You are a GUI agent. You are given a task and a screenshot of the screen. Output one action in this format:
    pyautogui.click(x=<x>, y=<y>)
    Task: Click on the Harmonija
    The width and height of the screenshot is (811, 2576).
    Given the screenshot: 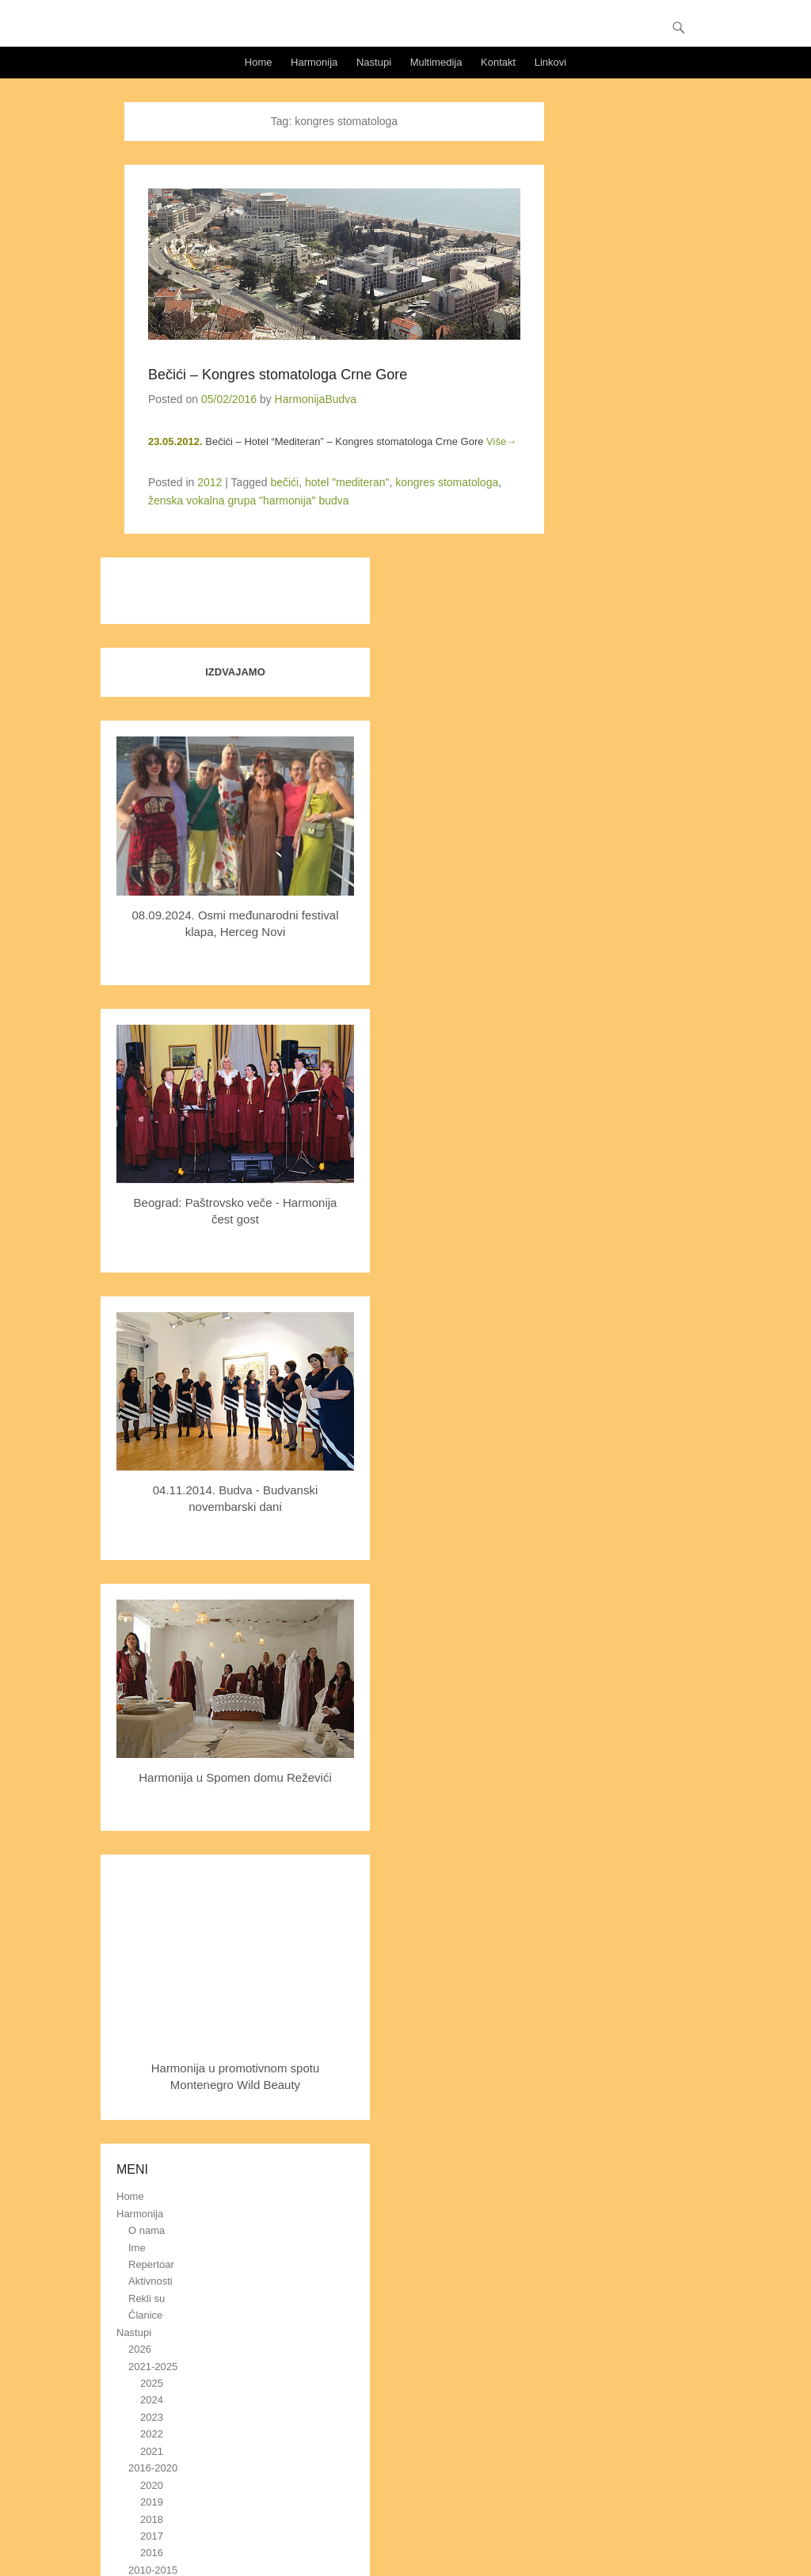 What is the action you would take?
    pyautogui.click(x=314, y=62)
    